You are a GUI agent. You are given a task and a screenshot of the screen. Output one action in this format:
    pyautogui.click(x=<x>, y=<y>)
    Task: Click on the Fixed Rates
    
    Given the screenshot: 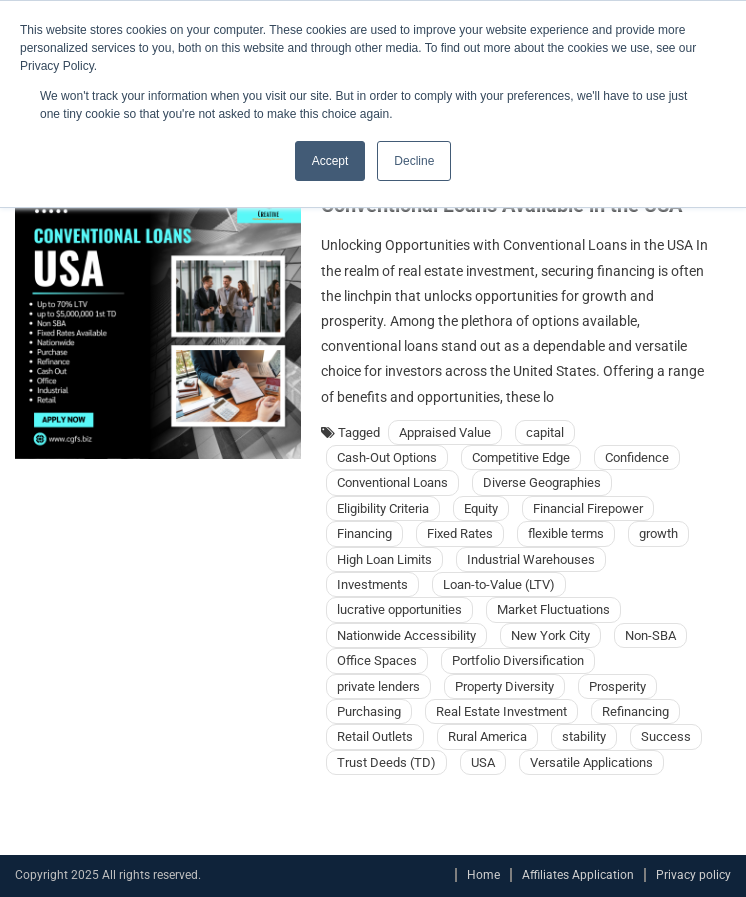 What is the action you would take?
    pyautogui.click(x=460, y=533)
    